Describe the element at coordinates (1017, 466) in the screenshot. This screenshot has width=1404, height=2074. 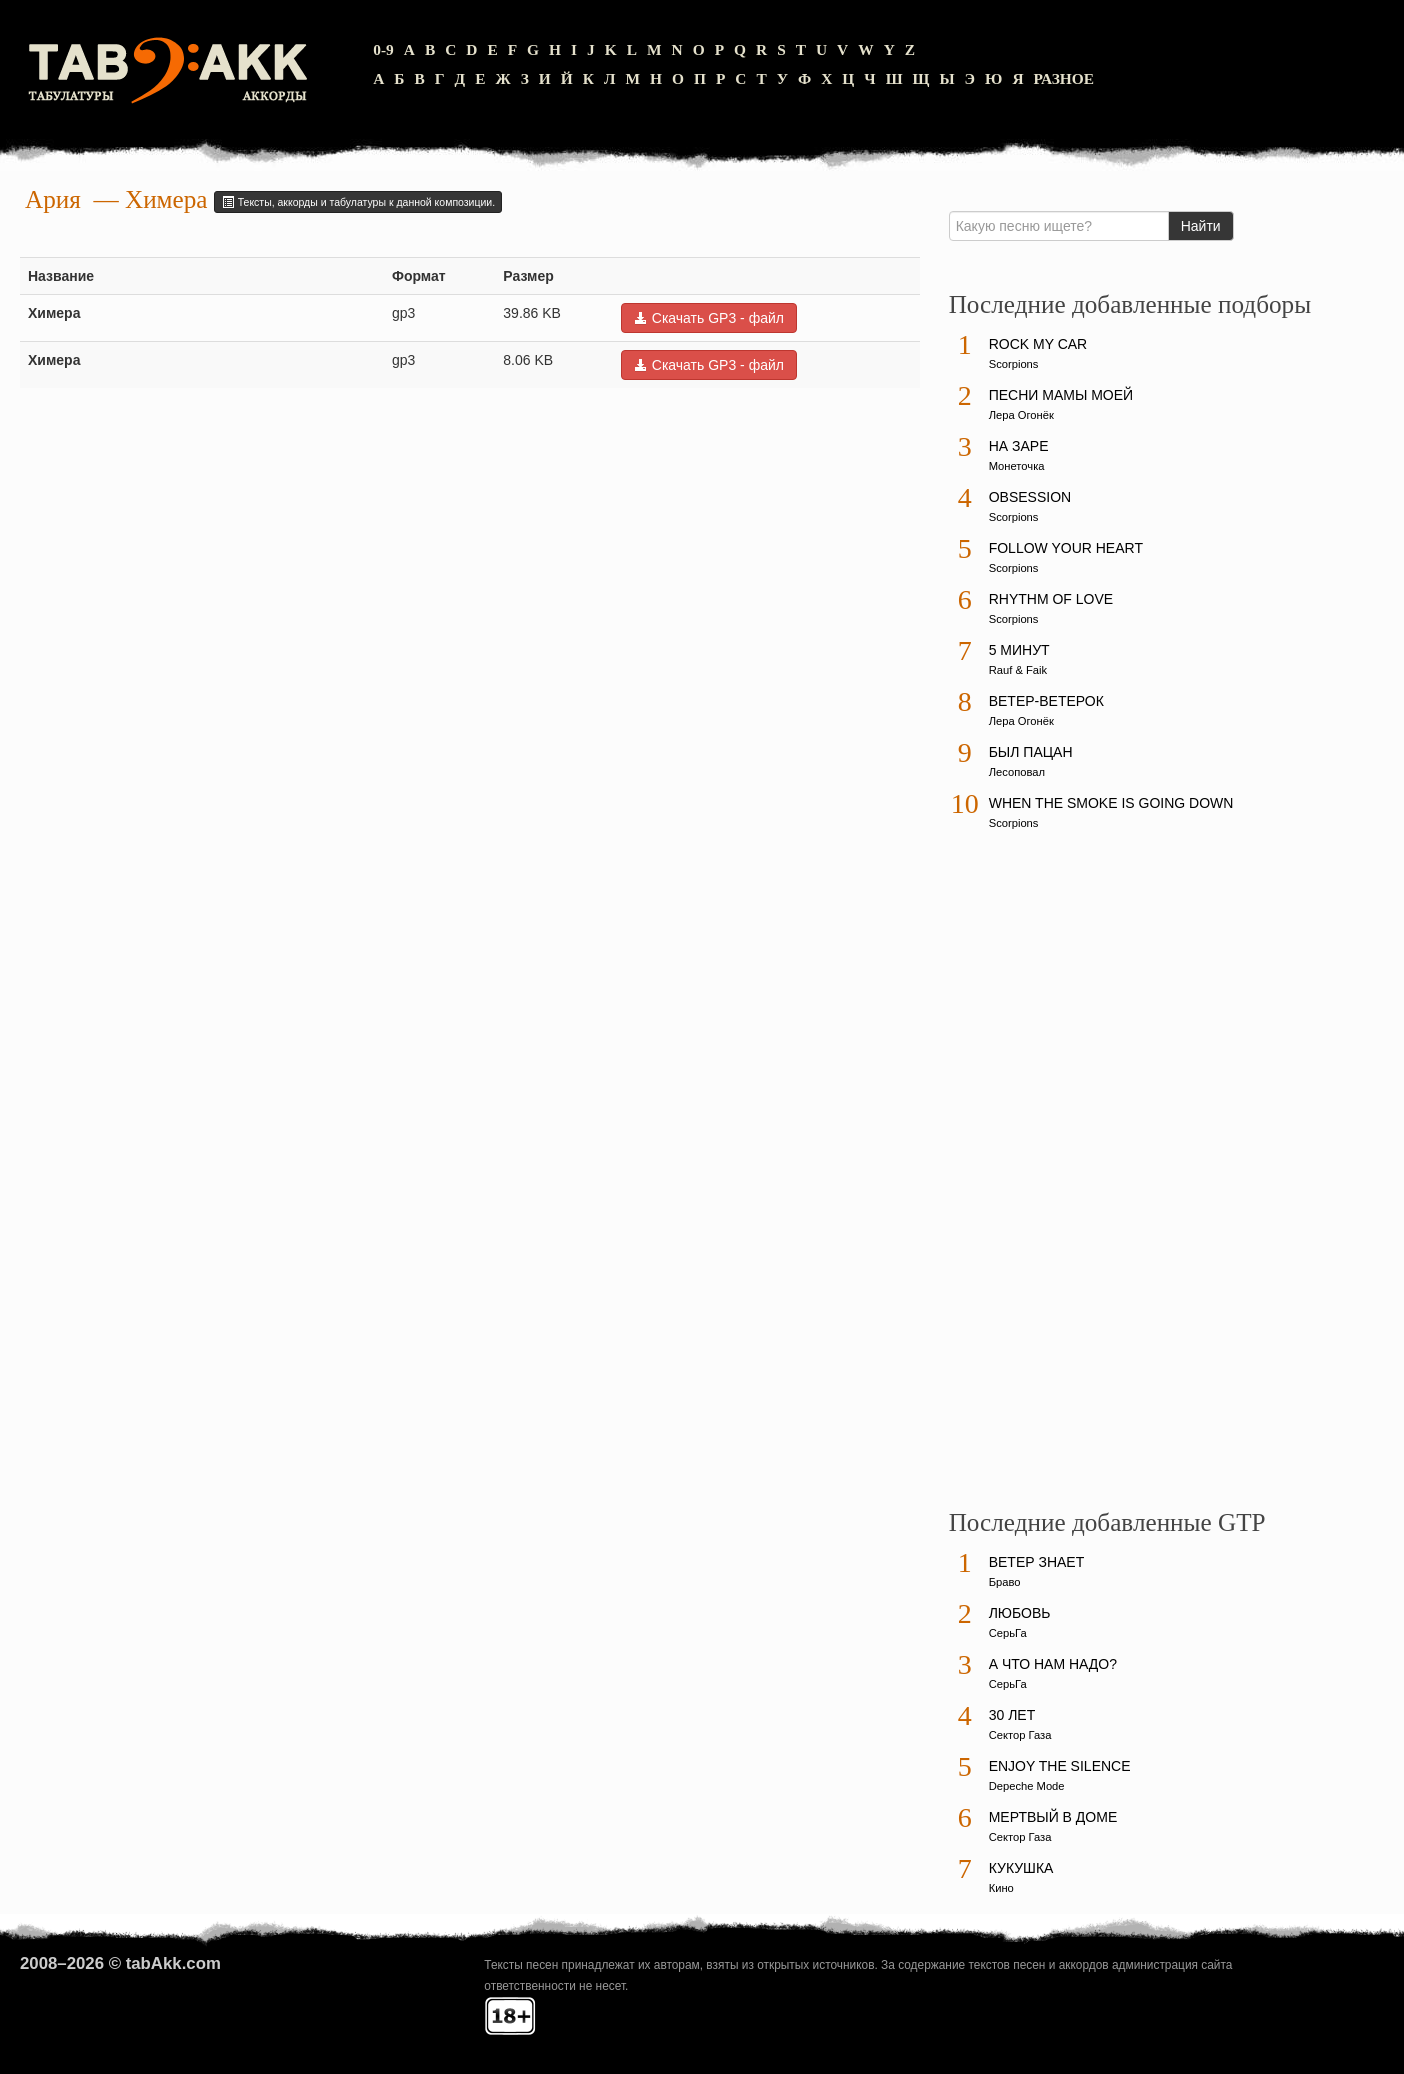
I see `Монеточка` at that location.